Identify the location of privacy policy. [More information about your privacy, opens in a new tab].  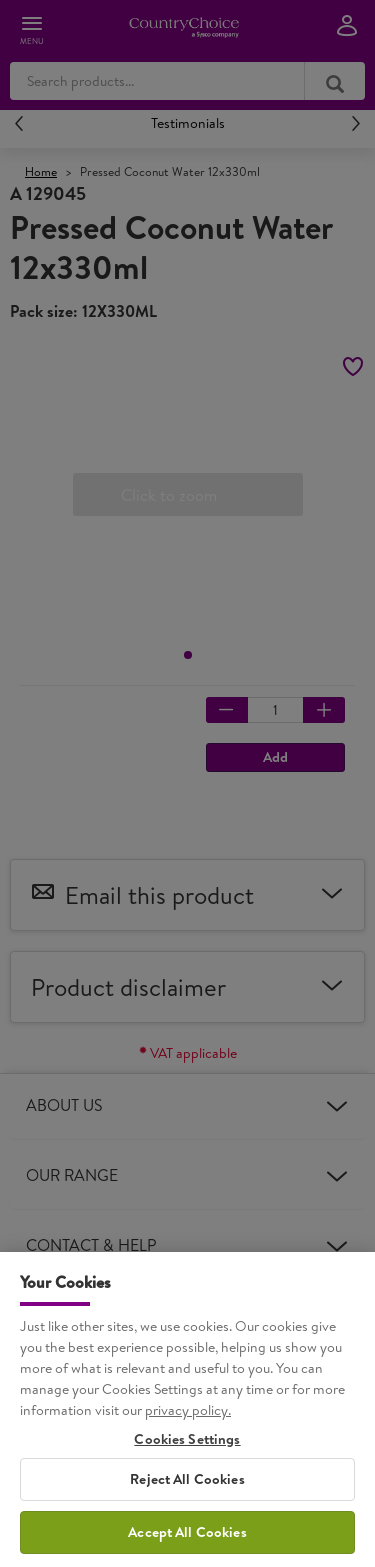
(188, 1430).